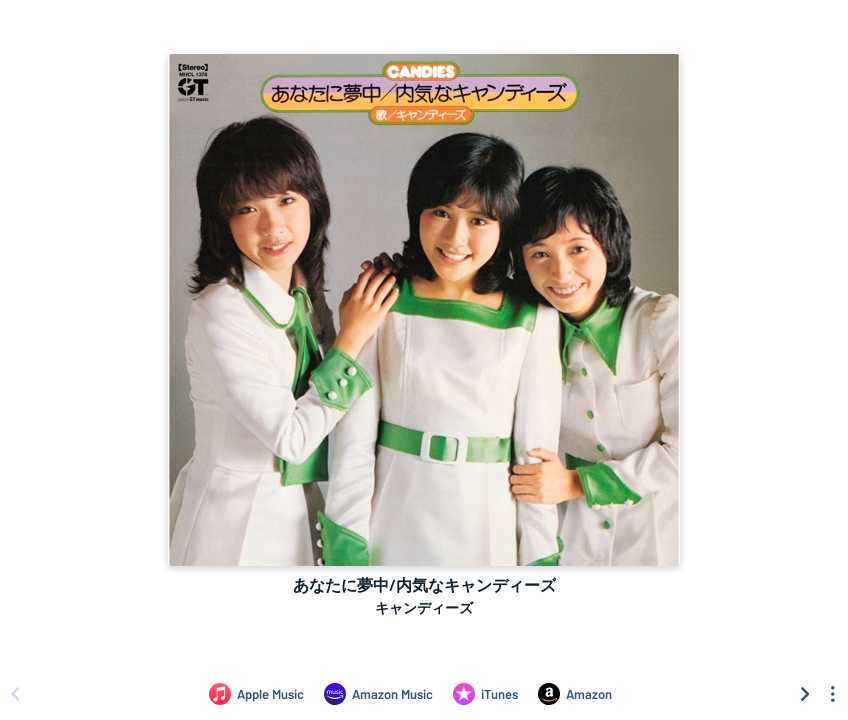 The image size is (848, 720). What do you see at coordinates (833, 694) in the screenshot?
I see `[See menu to filter icons]` at bounding box center [833, 694].